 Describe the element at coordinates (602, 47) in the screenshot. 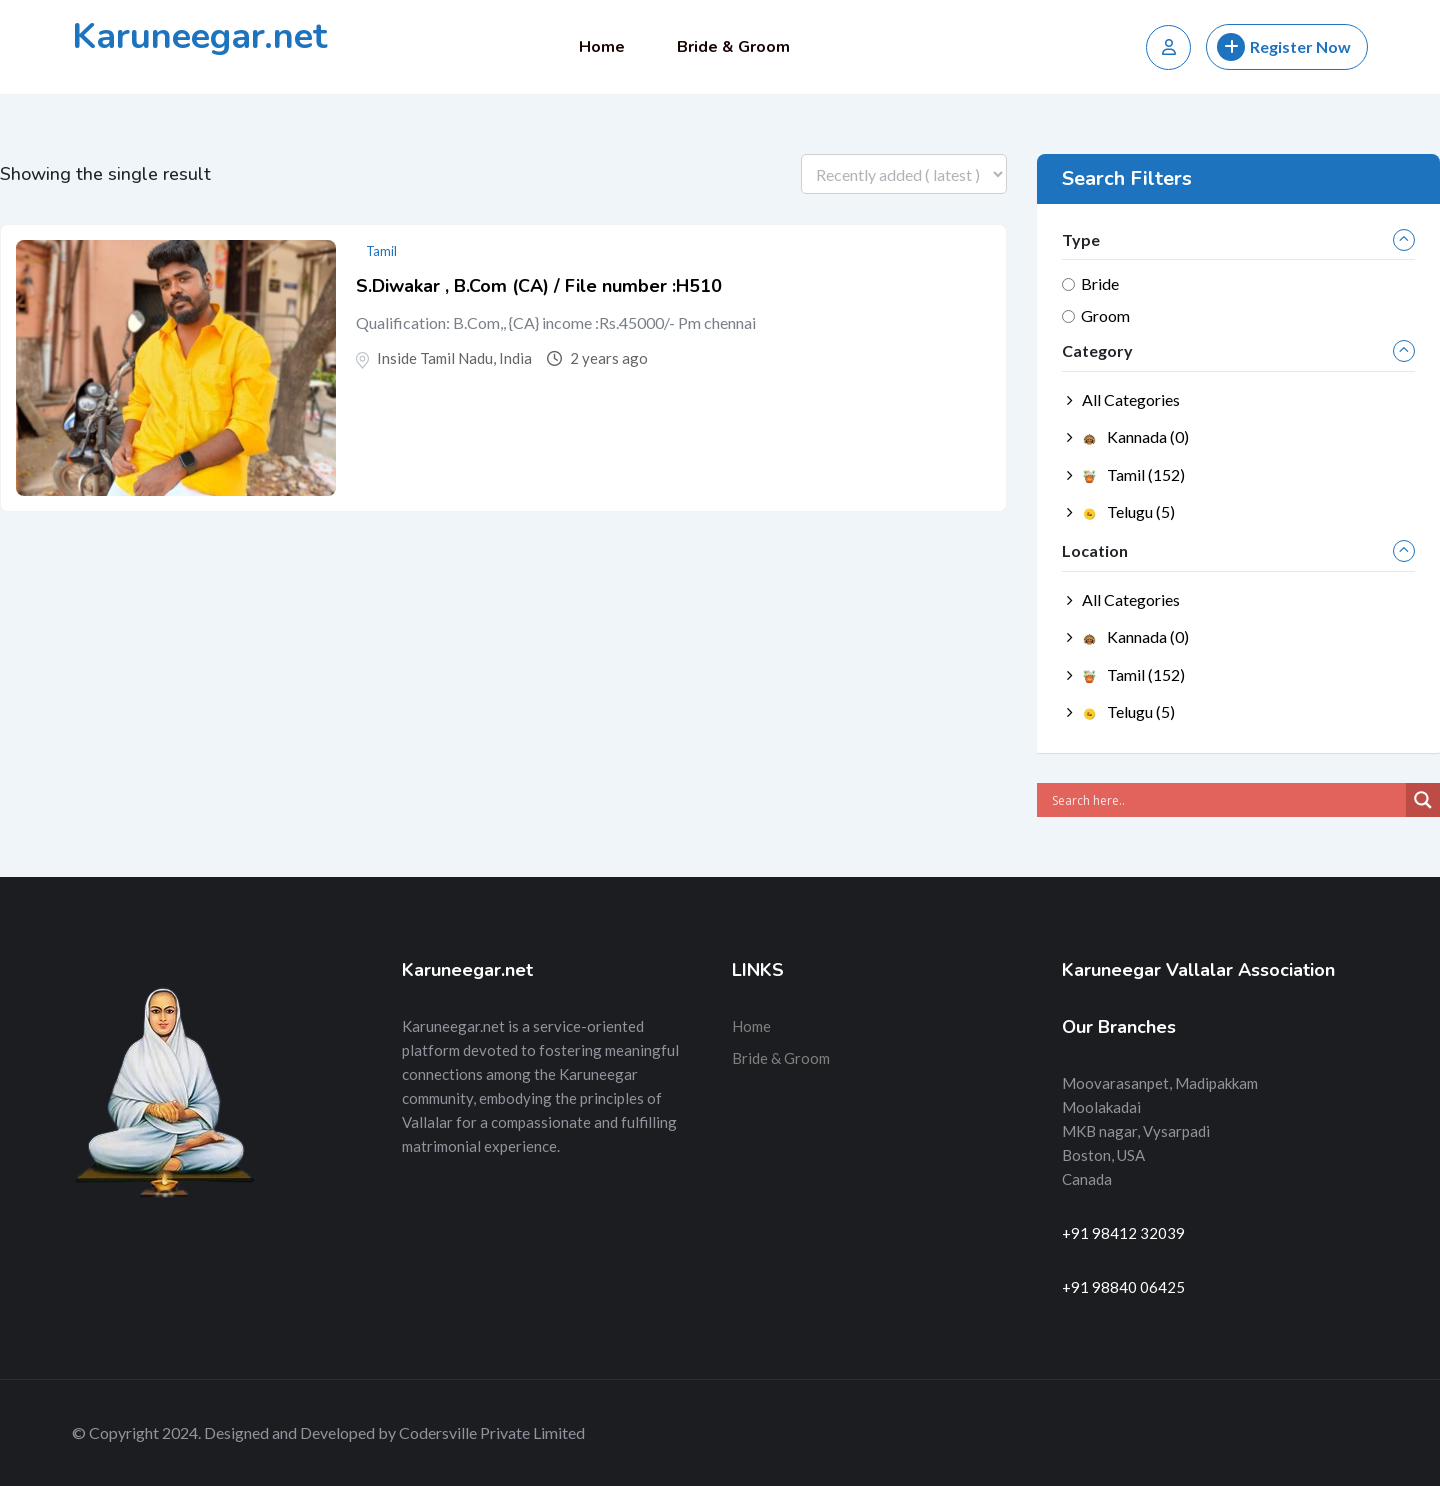

I see `Home` at that location.